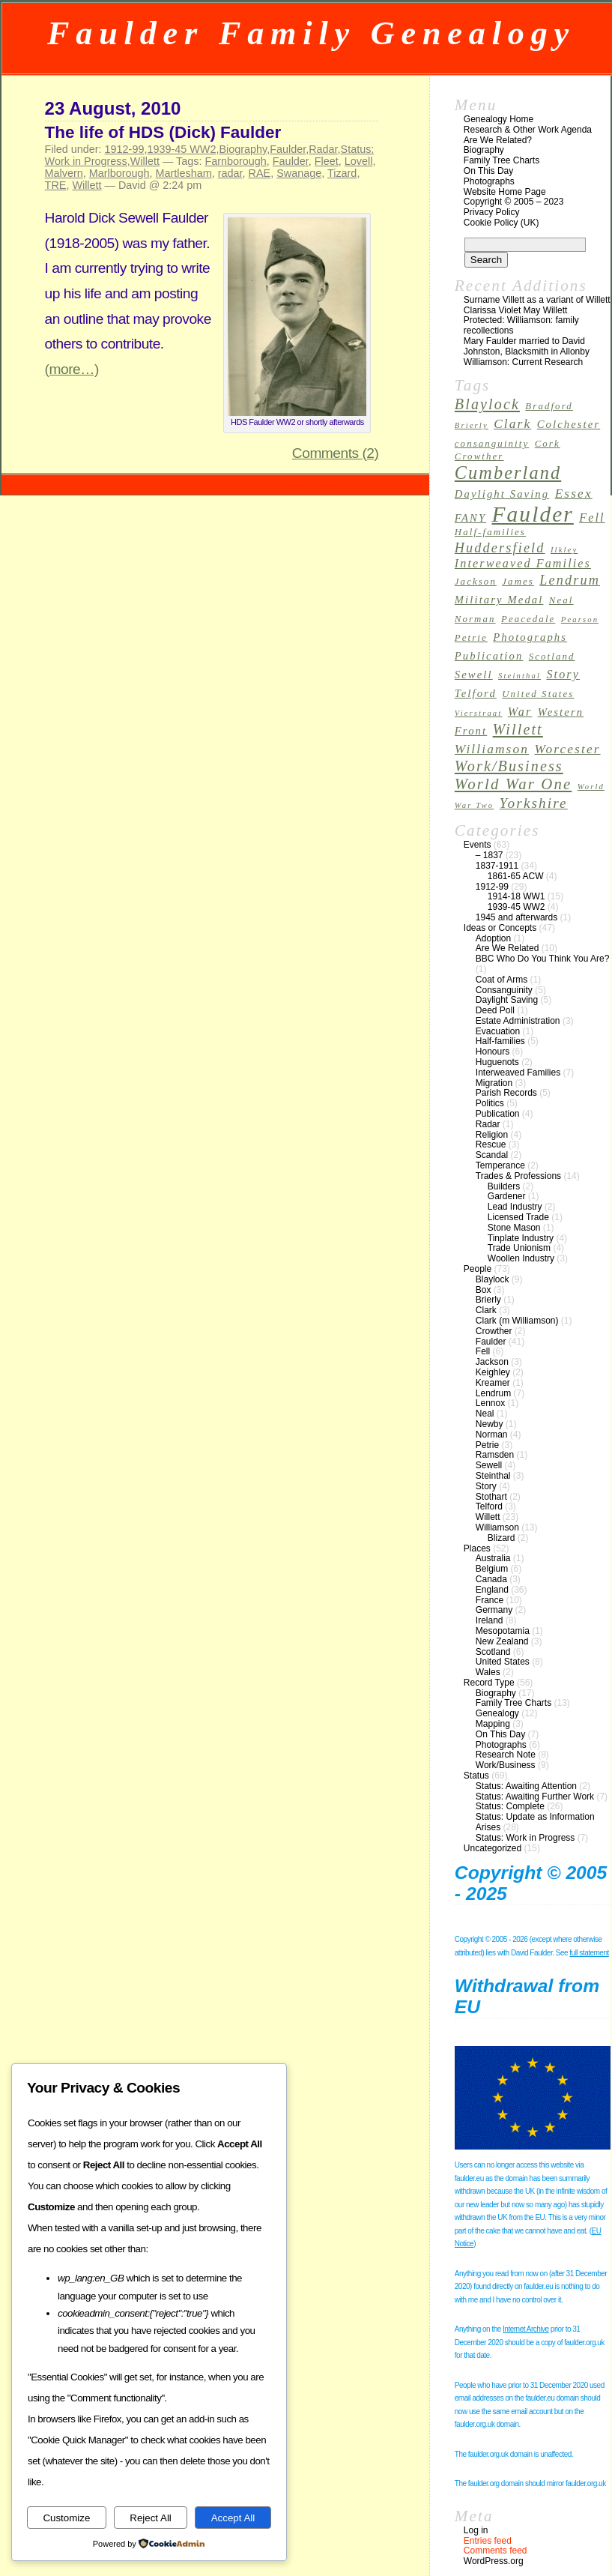 The width and height of the screenshot is (612, 2576). Describe the element at coordinates (506, 1765) in the screenshot. I see `Work/Business` at that location.